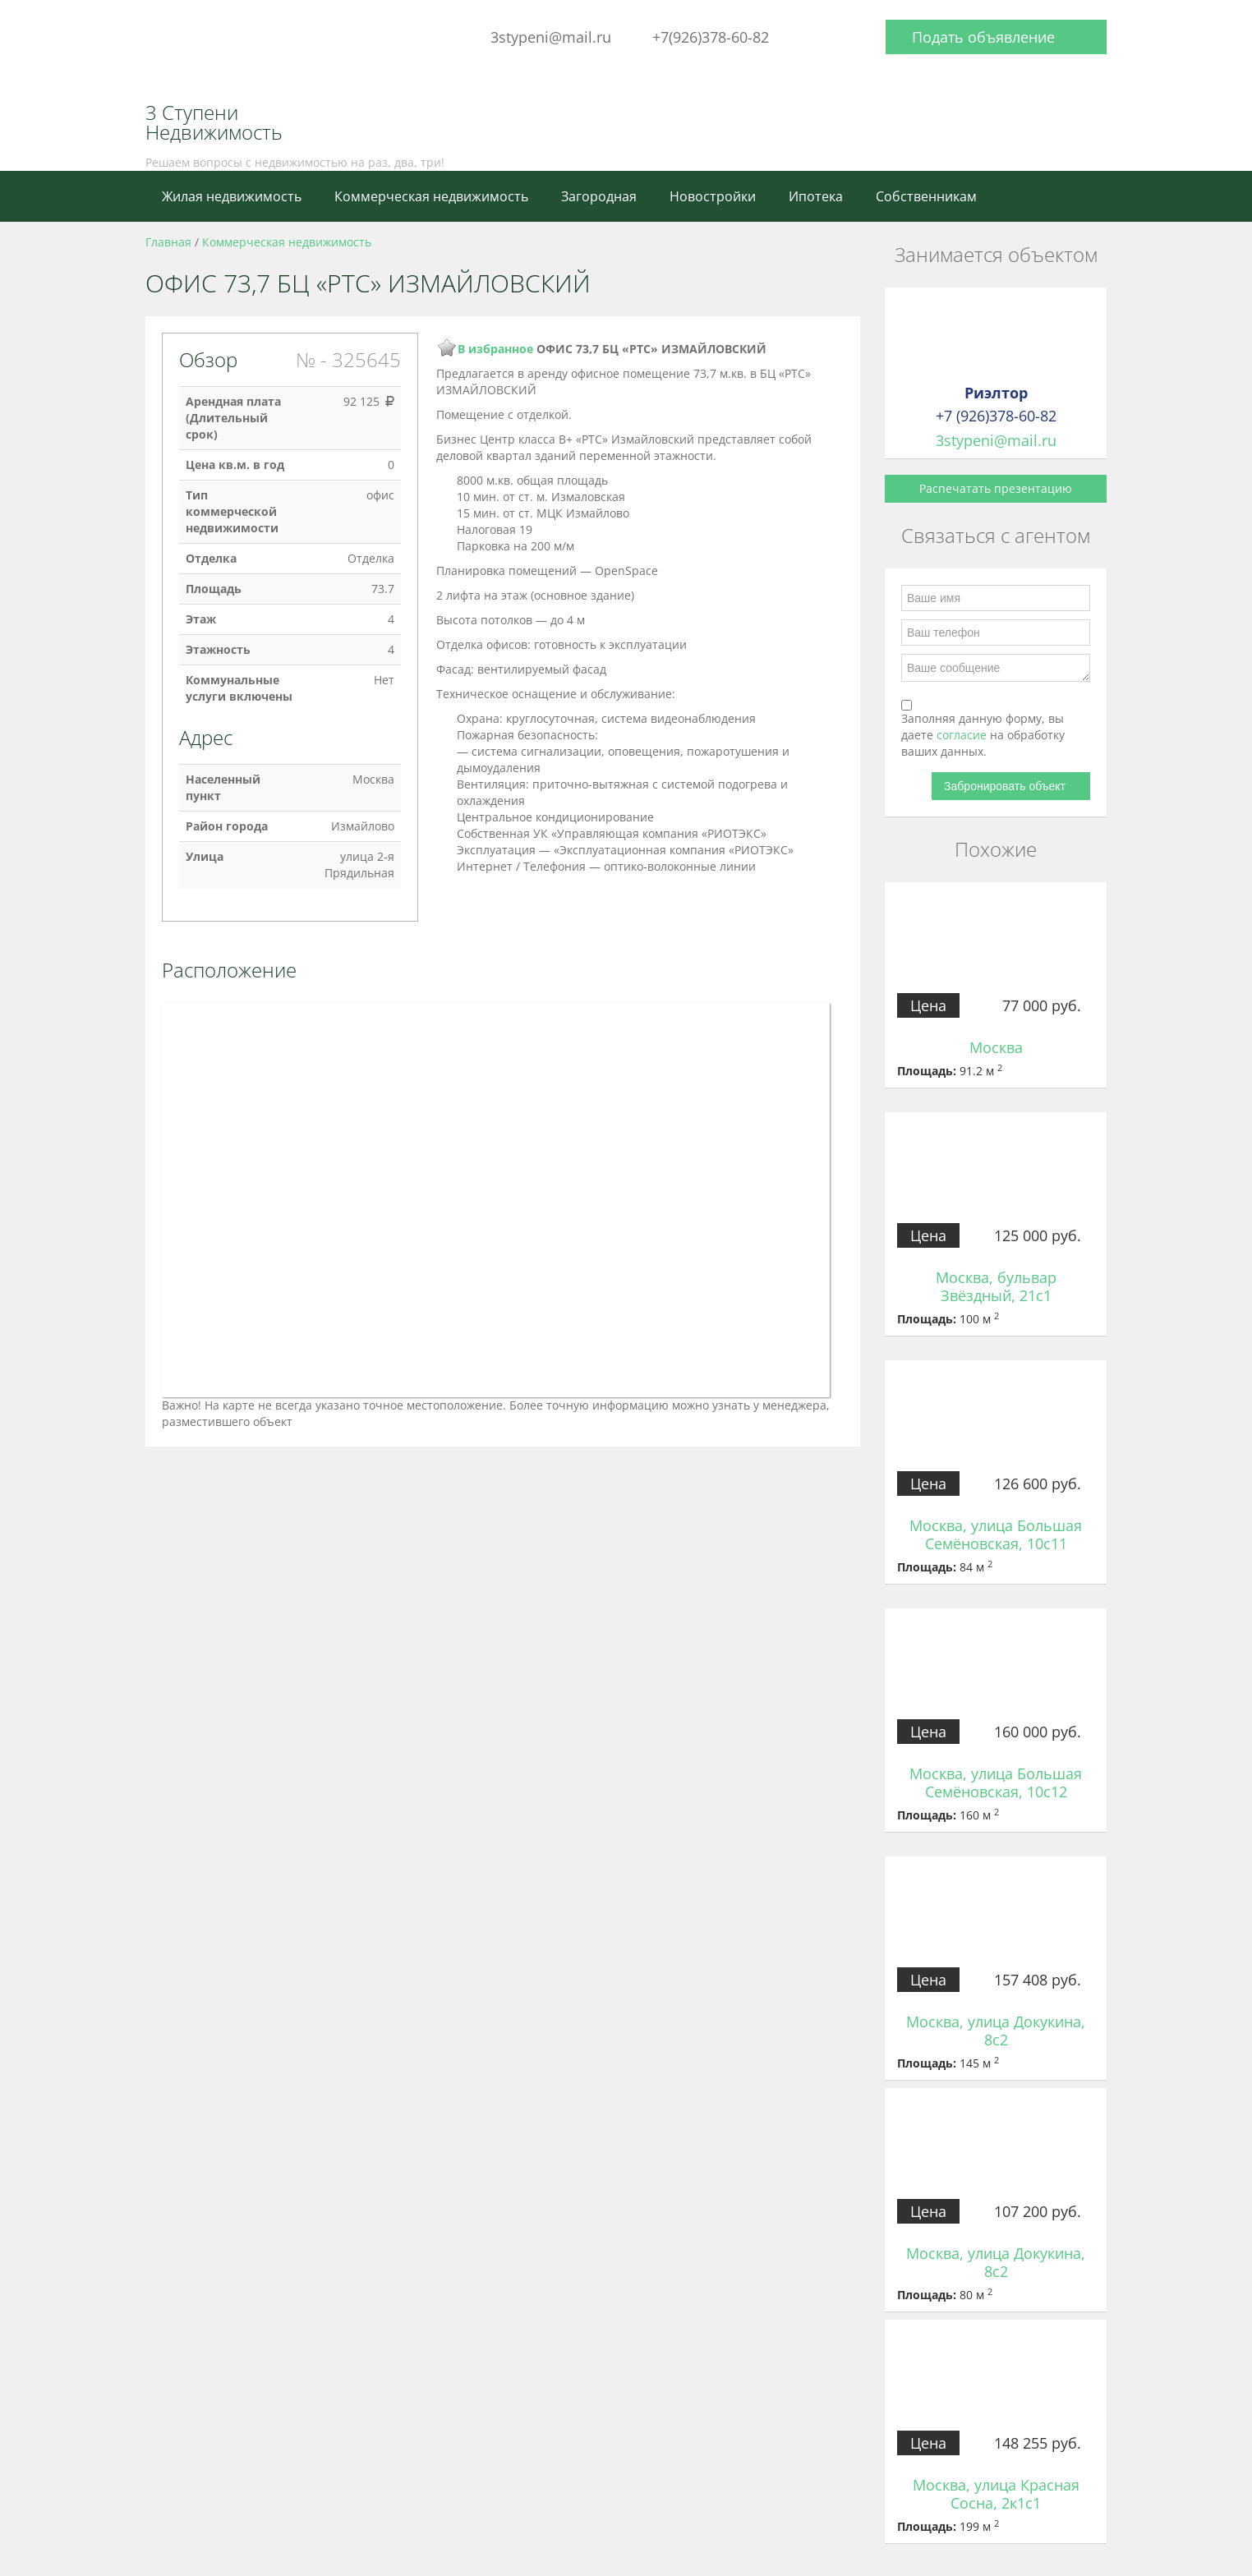 The height and width of the screenshot is (2576, 1252). What do you see at coordinates (495, 348) in the screenshot?
I see `В избранное` at bounding box center [495, 348].